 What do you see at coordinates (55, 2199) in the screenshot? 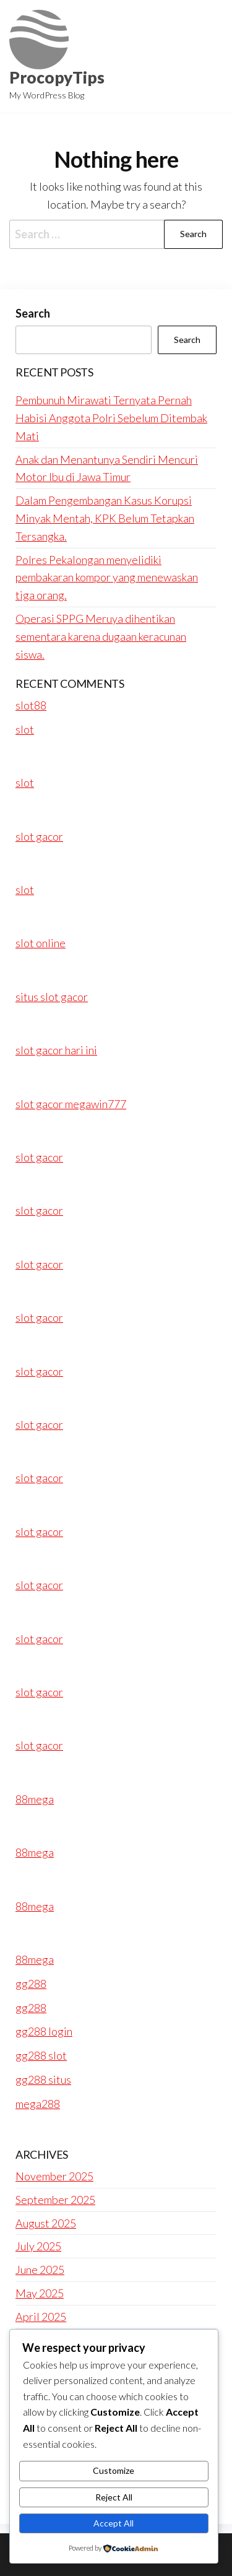
I see `September 2025` at bounding box center [55, 2199].